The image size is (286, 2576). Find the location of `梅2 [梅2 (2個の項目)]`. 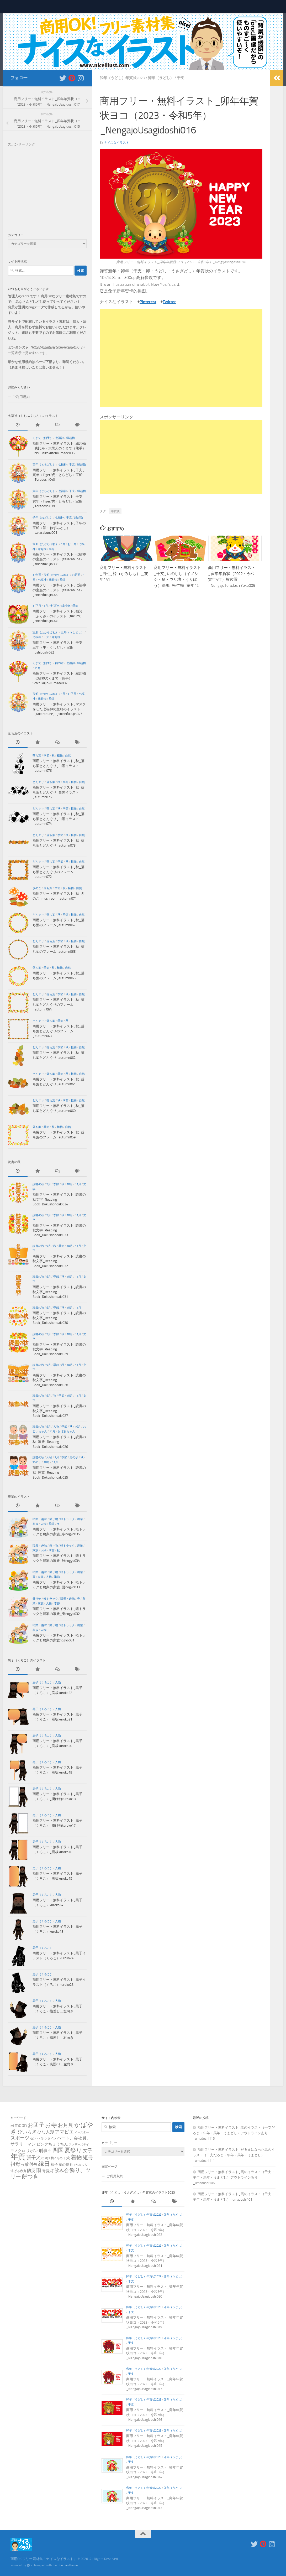

梅2 [梅2 (2個の項目)] is located at coordinates (53, 2158).